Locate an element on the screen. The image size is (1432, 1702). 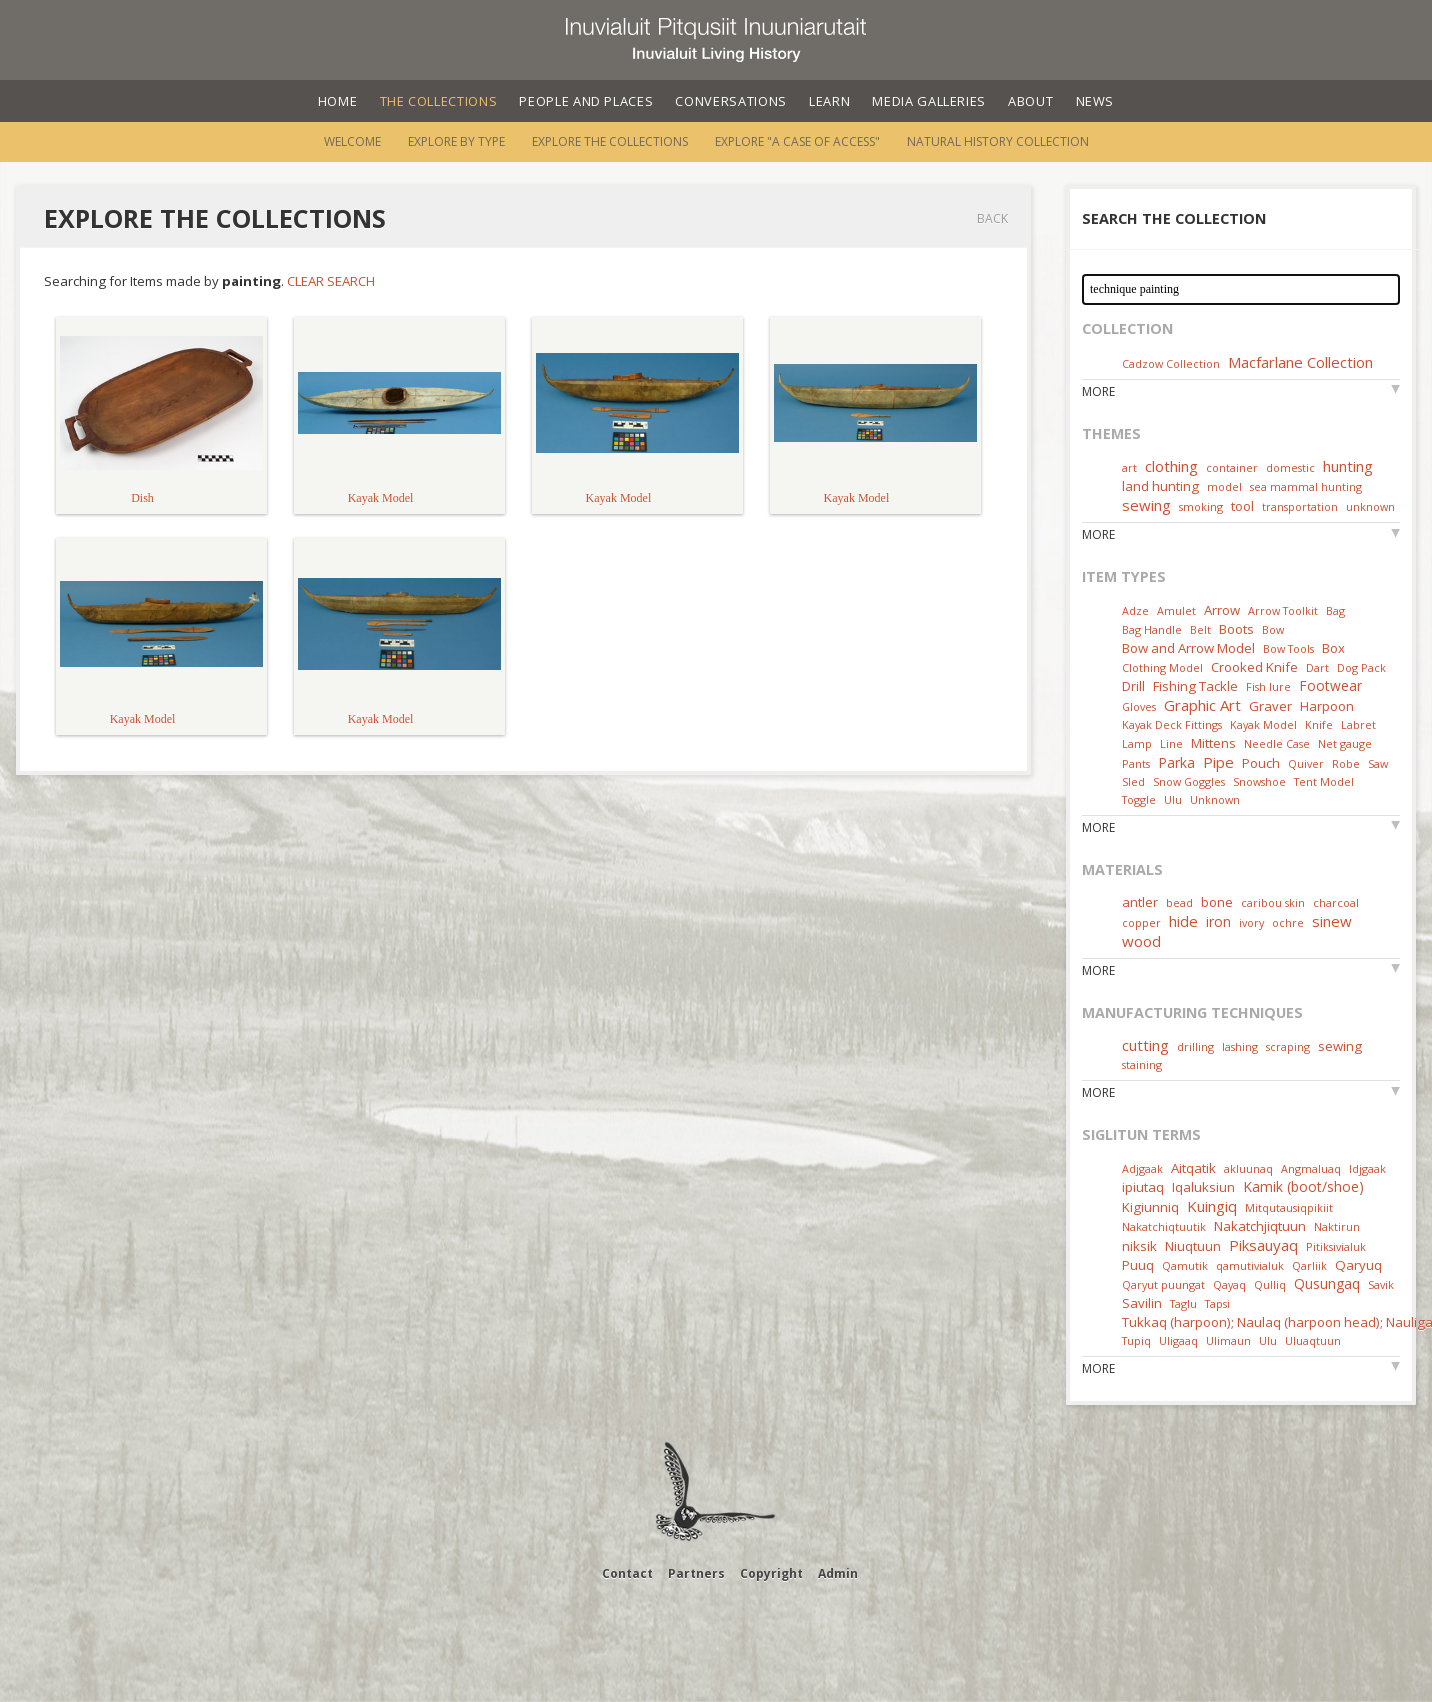
Pipe is located at coordinates (1218, 762).